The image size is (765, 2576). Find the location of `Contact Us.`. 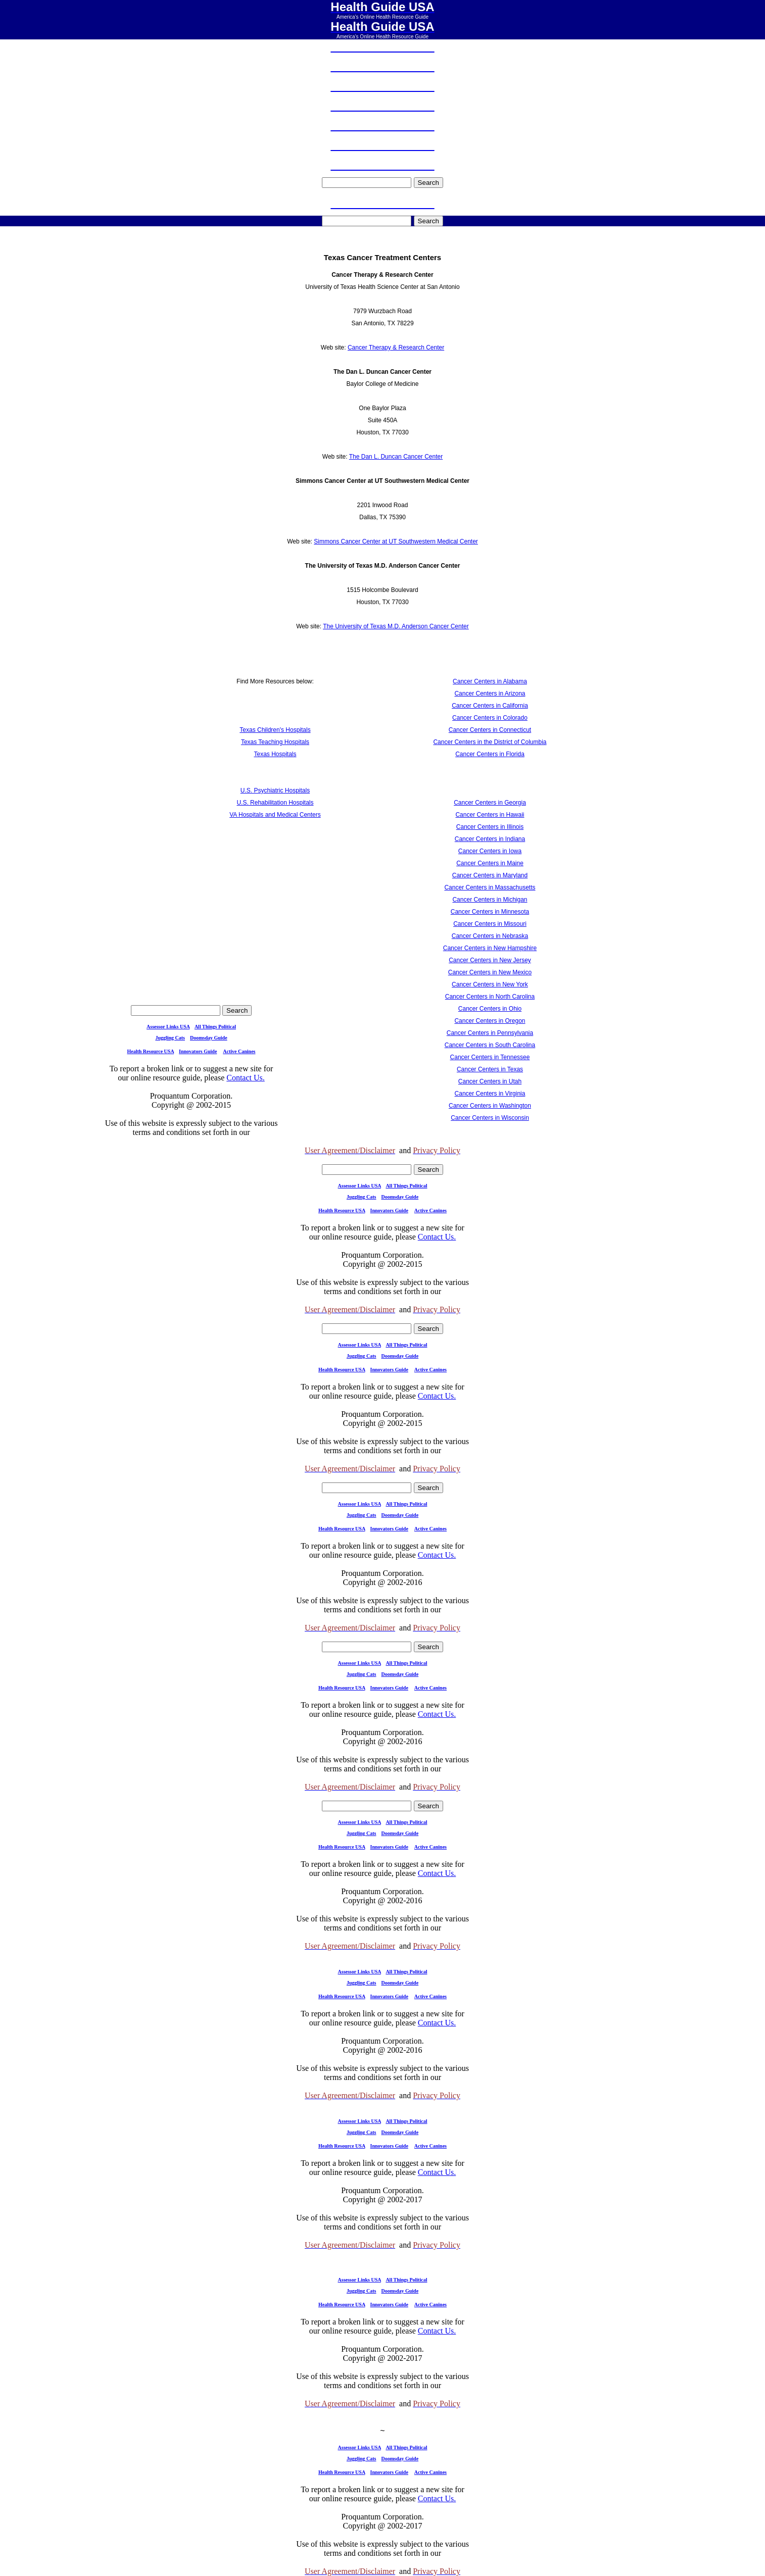

Contact Us. is located at coordinates (245, 1077).